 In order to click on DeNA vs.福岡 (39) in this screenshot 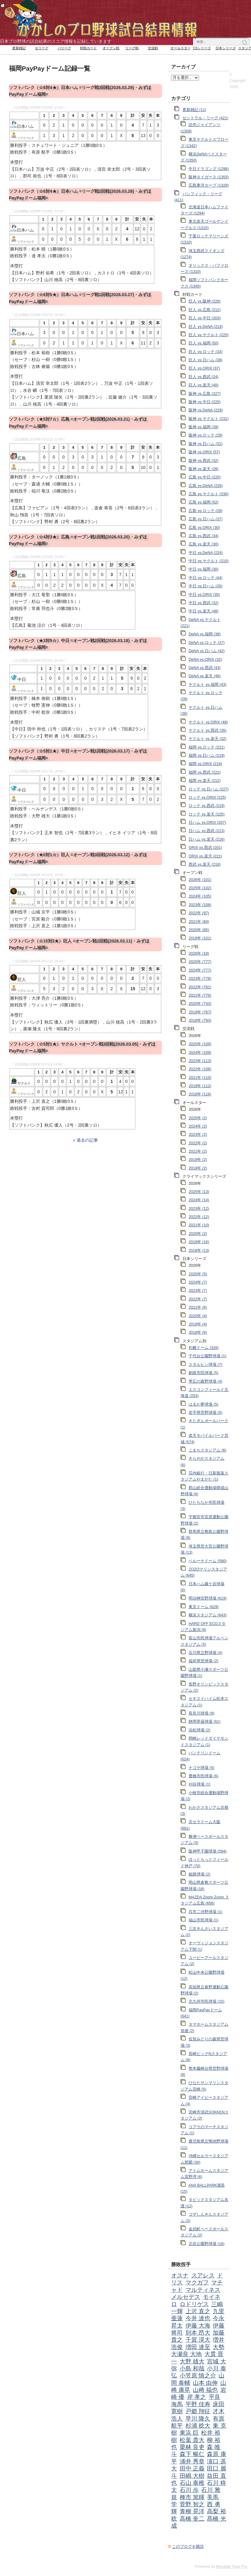, I will do `click(204, 634)`.